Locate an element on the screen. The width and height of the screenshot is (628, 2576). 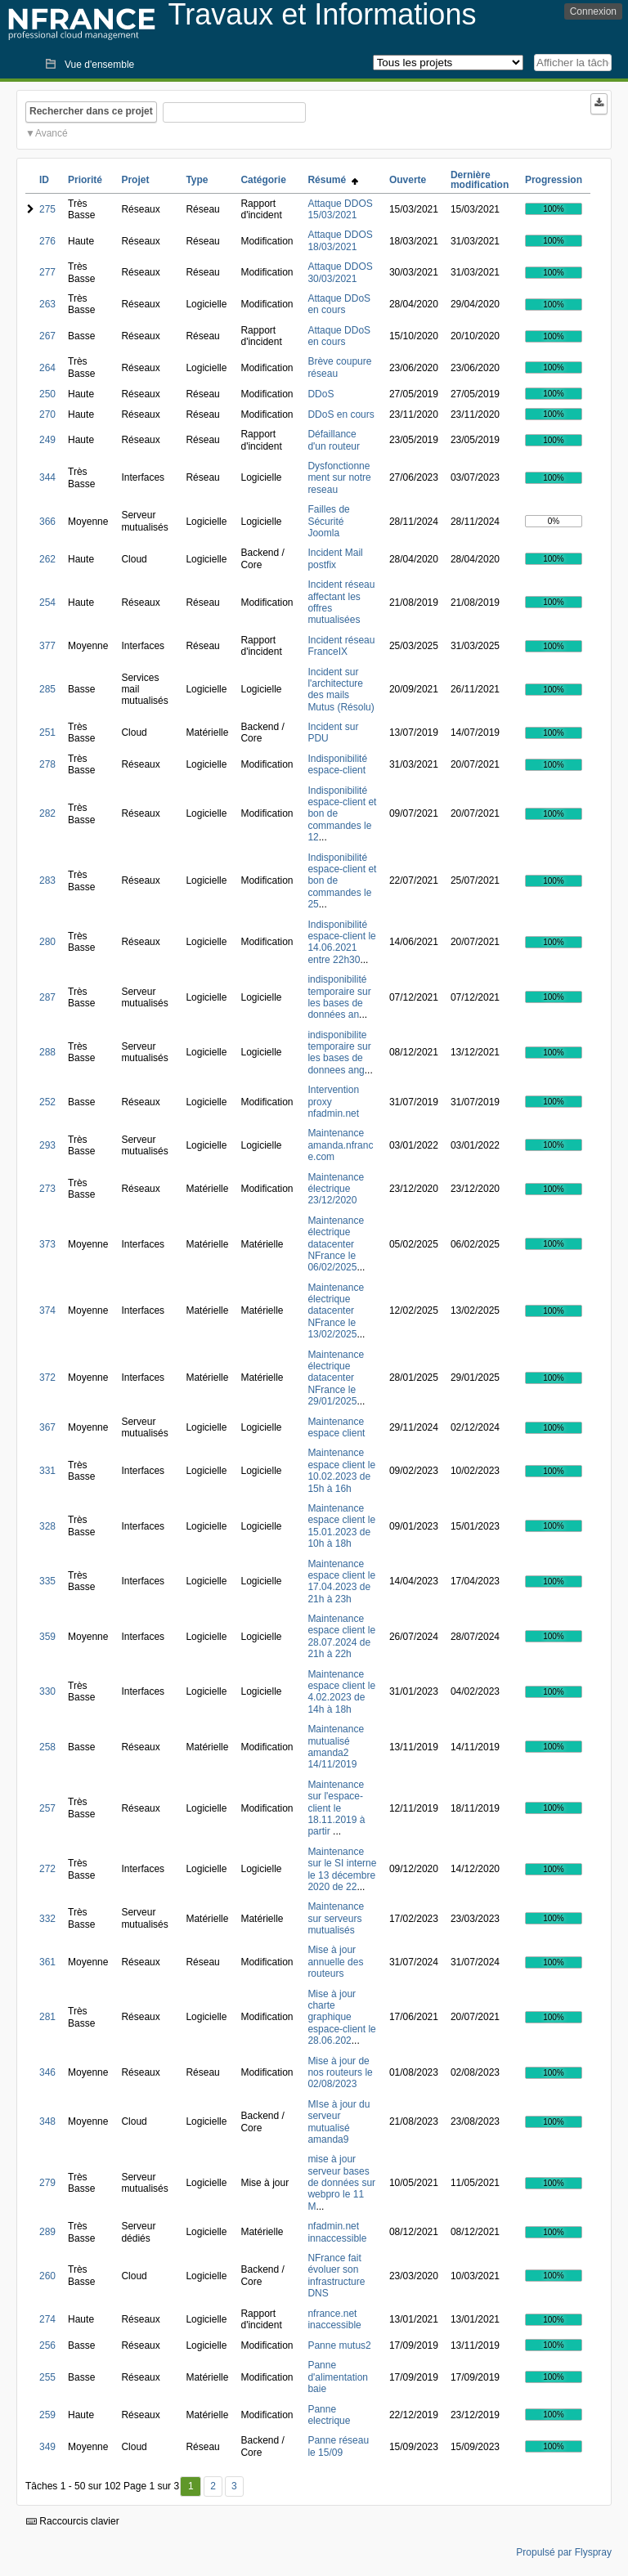
373 is located at coordinates (47, 1244).